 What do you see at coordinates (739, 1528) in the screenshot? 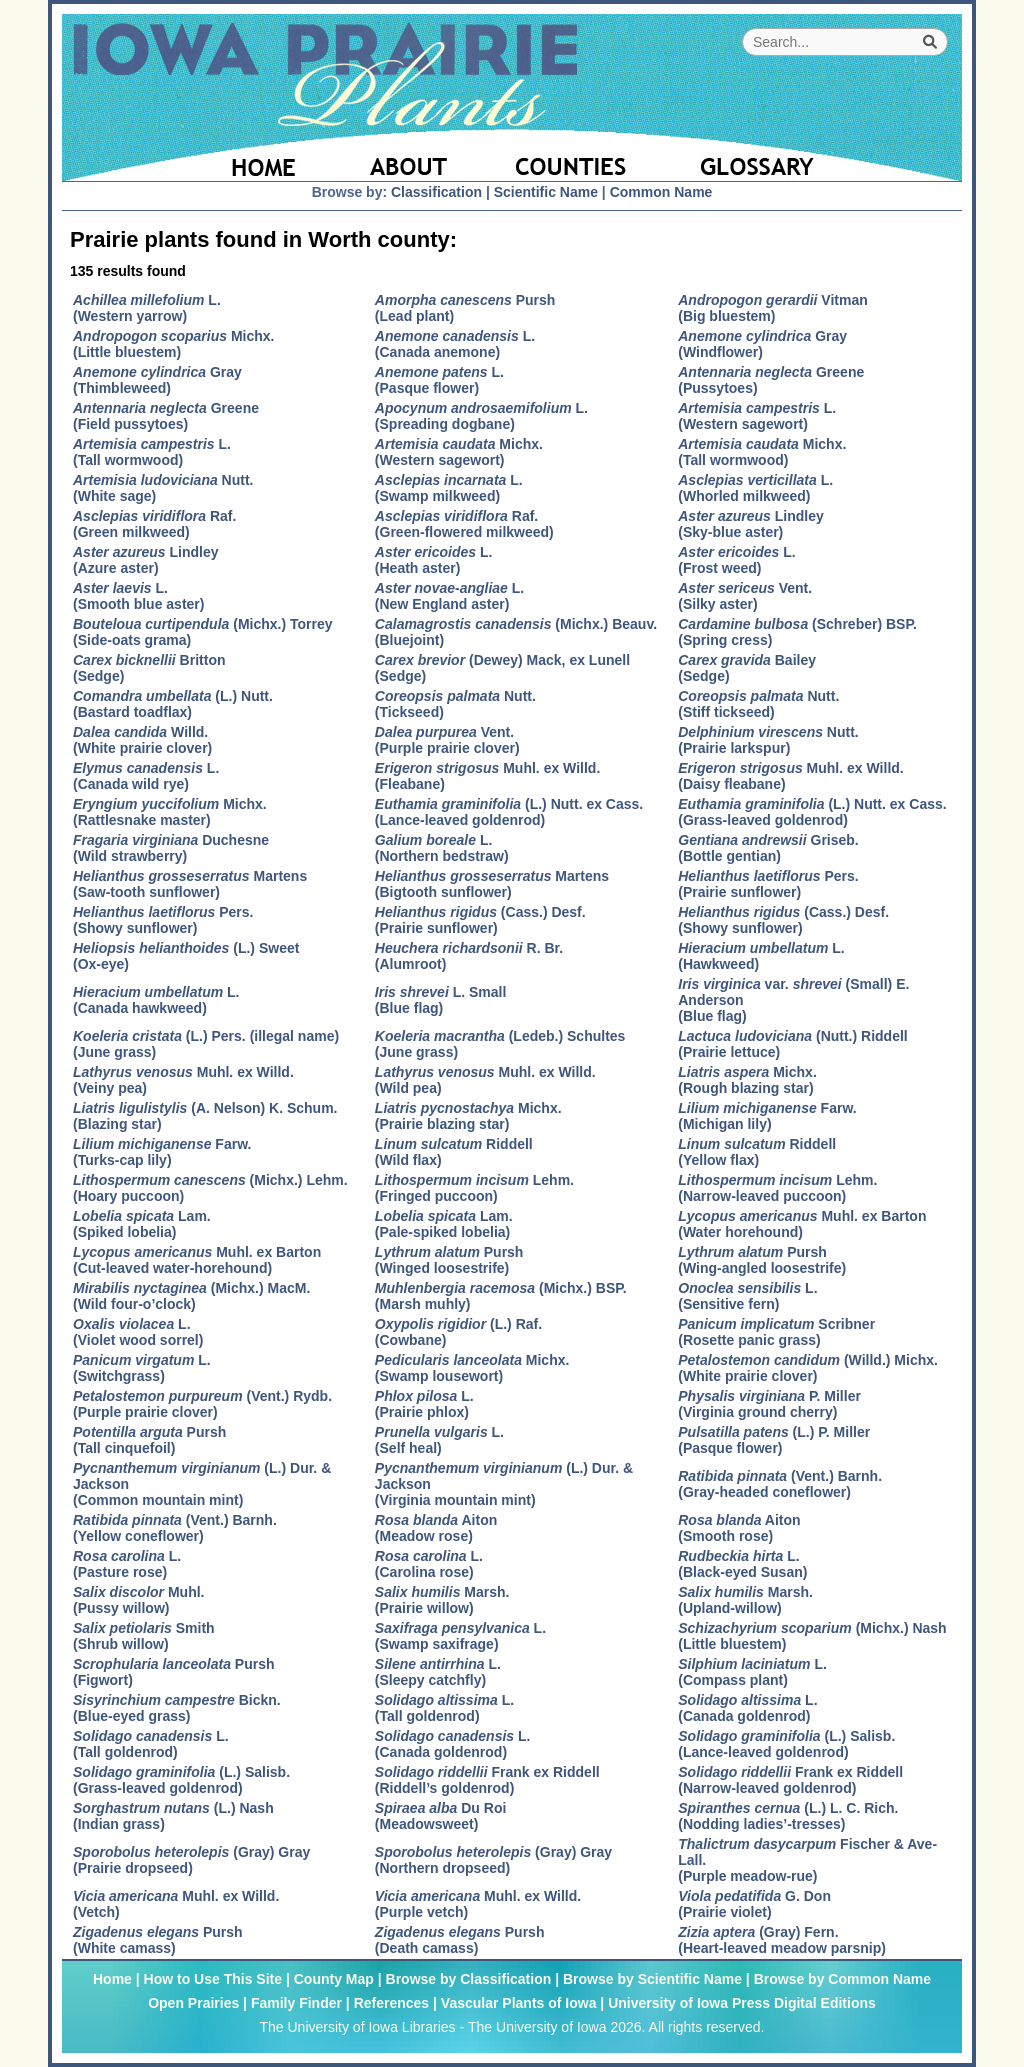
I see `Aiton(Smooth rose)` at bounding box center [739, 1528].